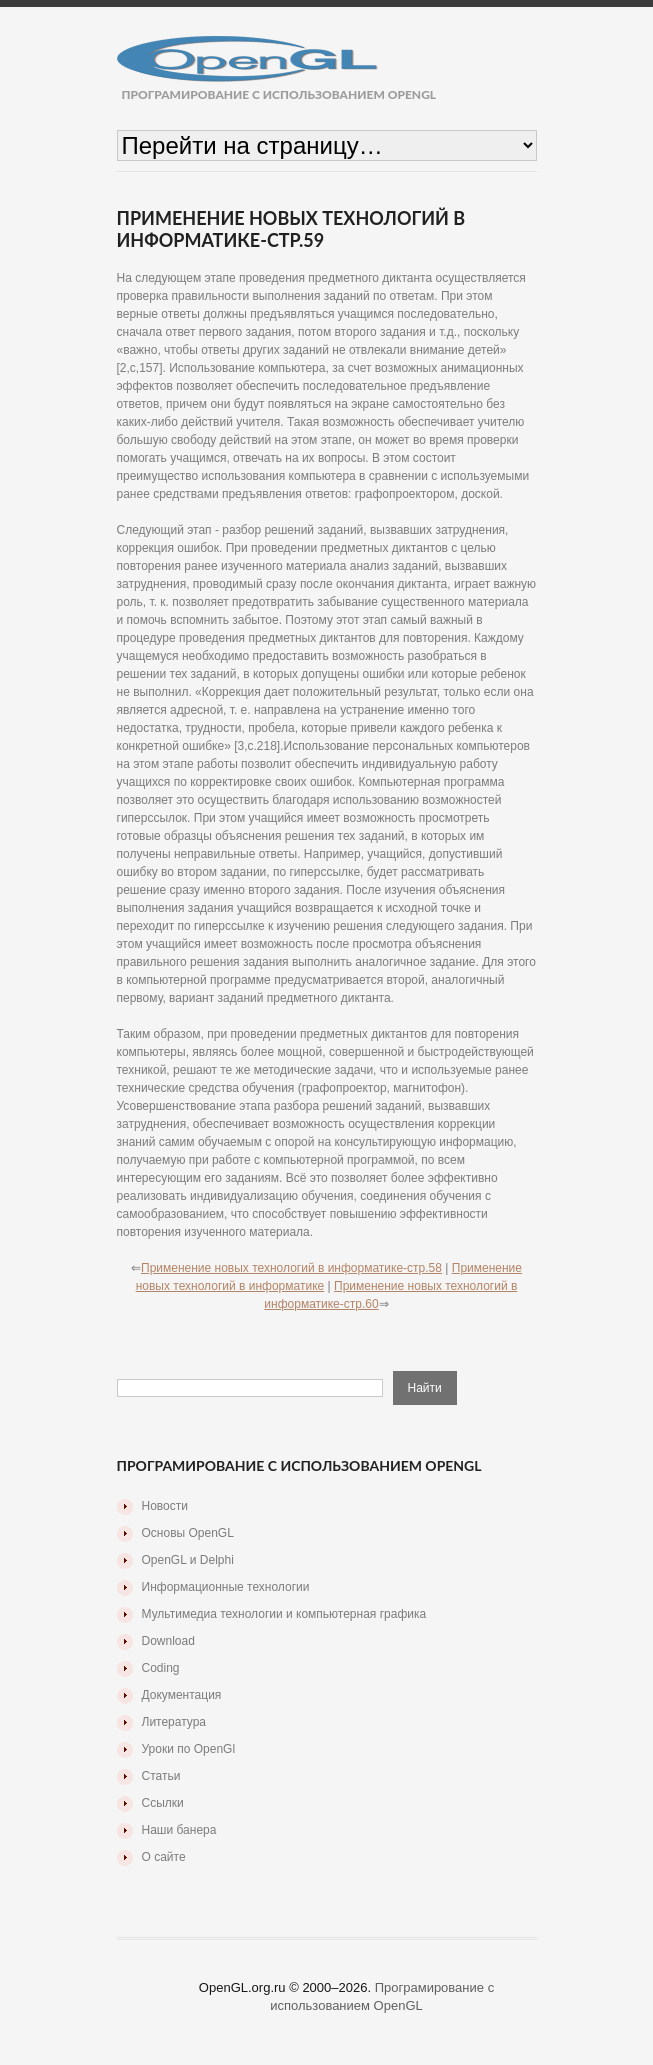 The height and width of the screenshot is (2065, 653). What do you see at coordinates (291, 1268) in the screenshot?
I see `Применение новых технологий в информатике-стр.58` at bounding box center [291, 1268].